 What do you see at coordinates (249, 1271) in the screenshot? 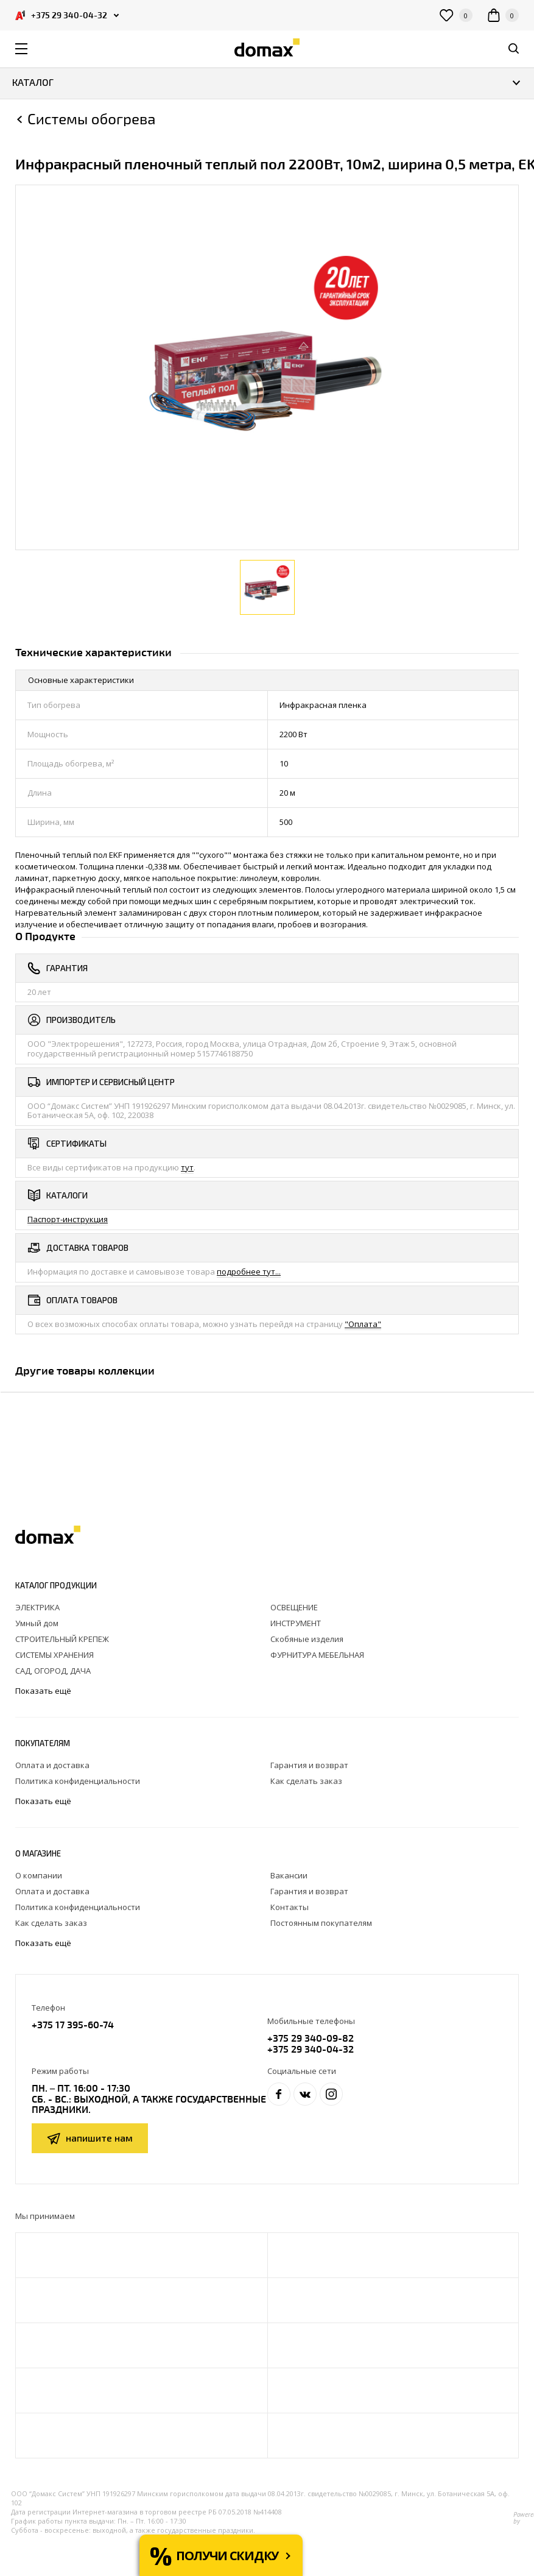
I see `подробнее тут...` at bounding box center [249, 1271].